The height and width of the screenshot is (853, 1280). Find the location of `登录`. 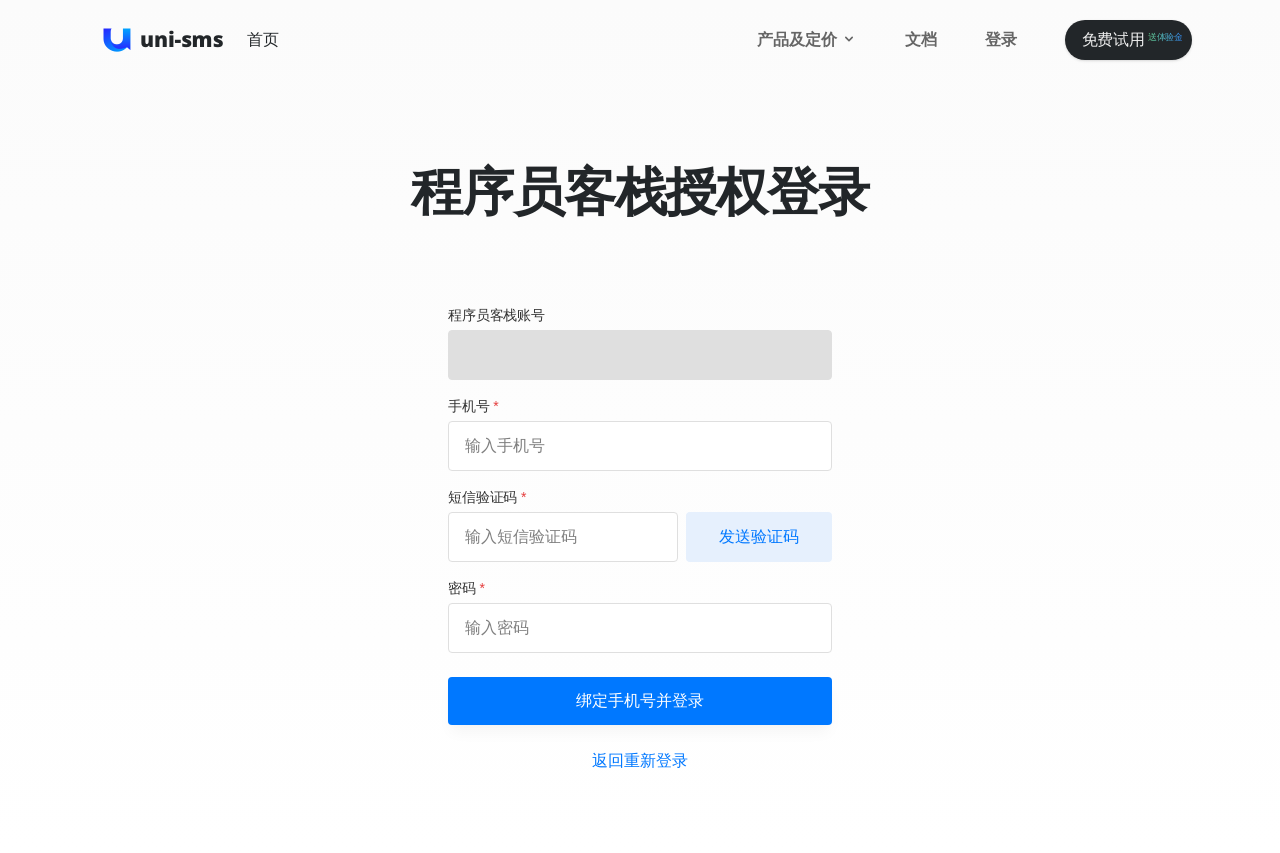

登录 is located at coordinates (1001, 39).